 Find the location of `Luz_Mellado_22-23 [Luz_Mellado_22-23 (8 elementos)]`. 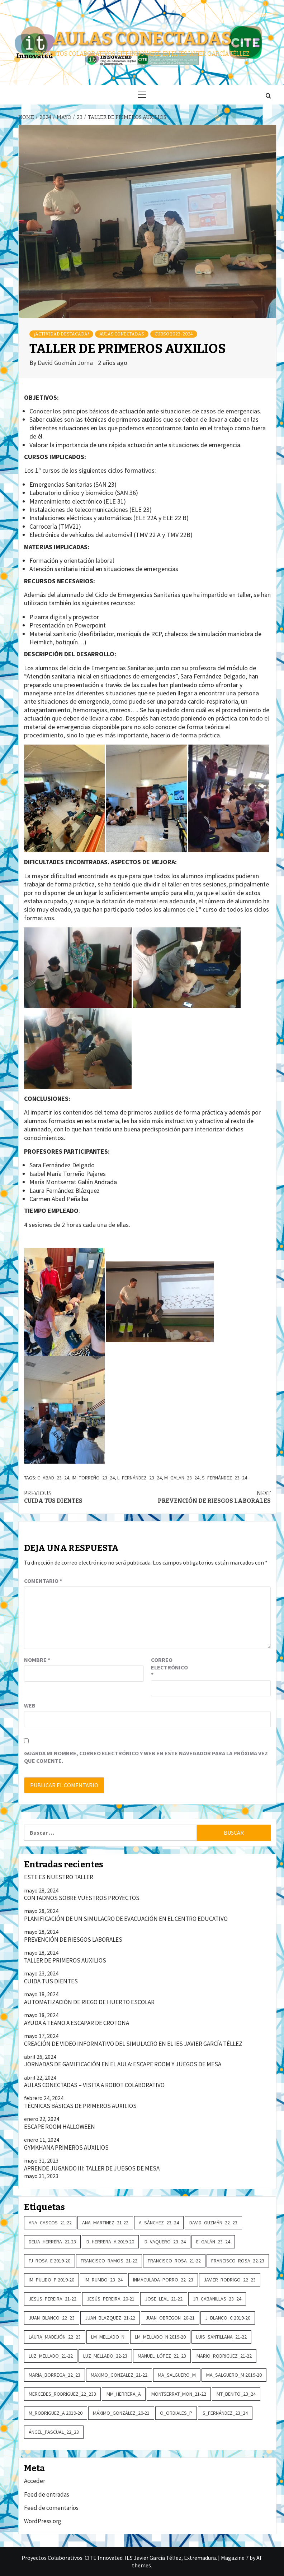

Luz_Mellado_22-23 [Luz_Mellado_22-23 (8 elementos)] is located at coordinates (105, 2356).